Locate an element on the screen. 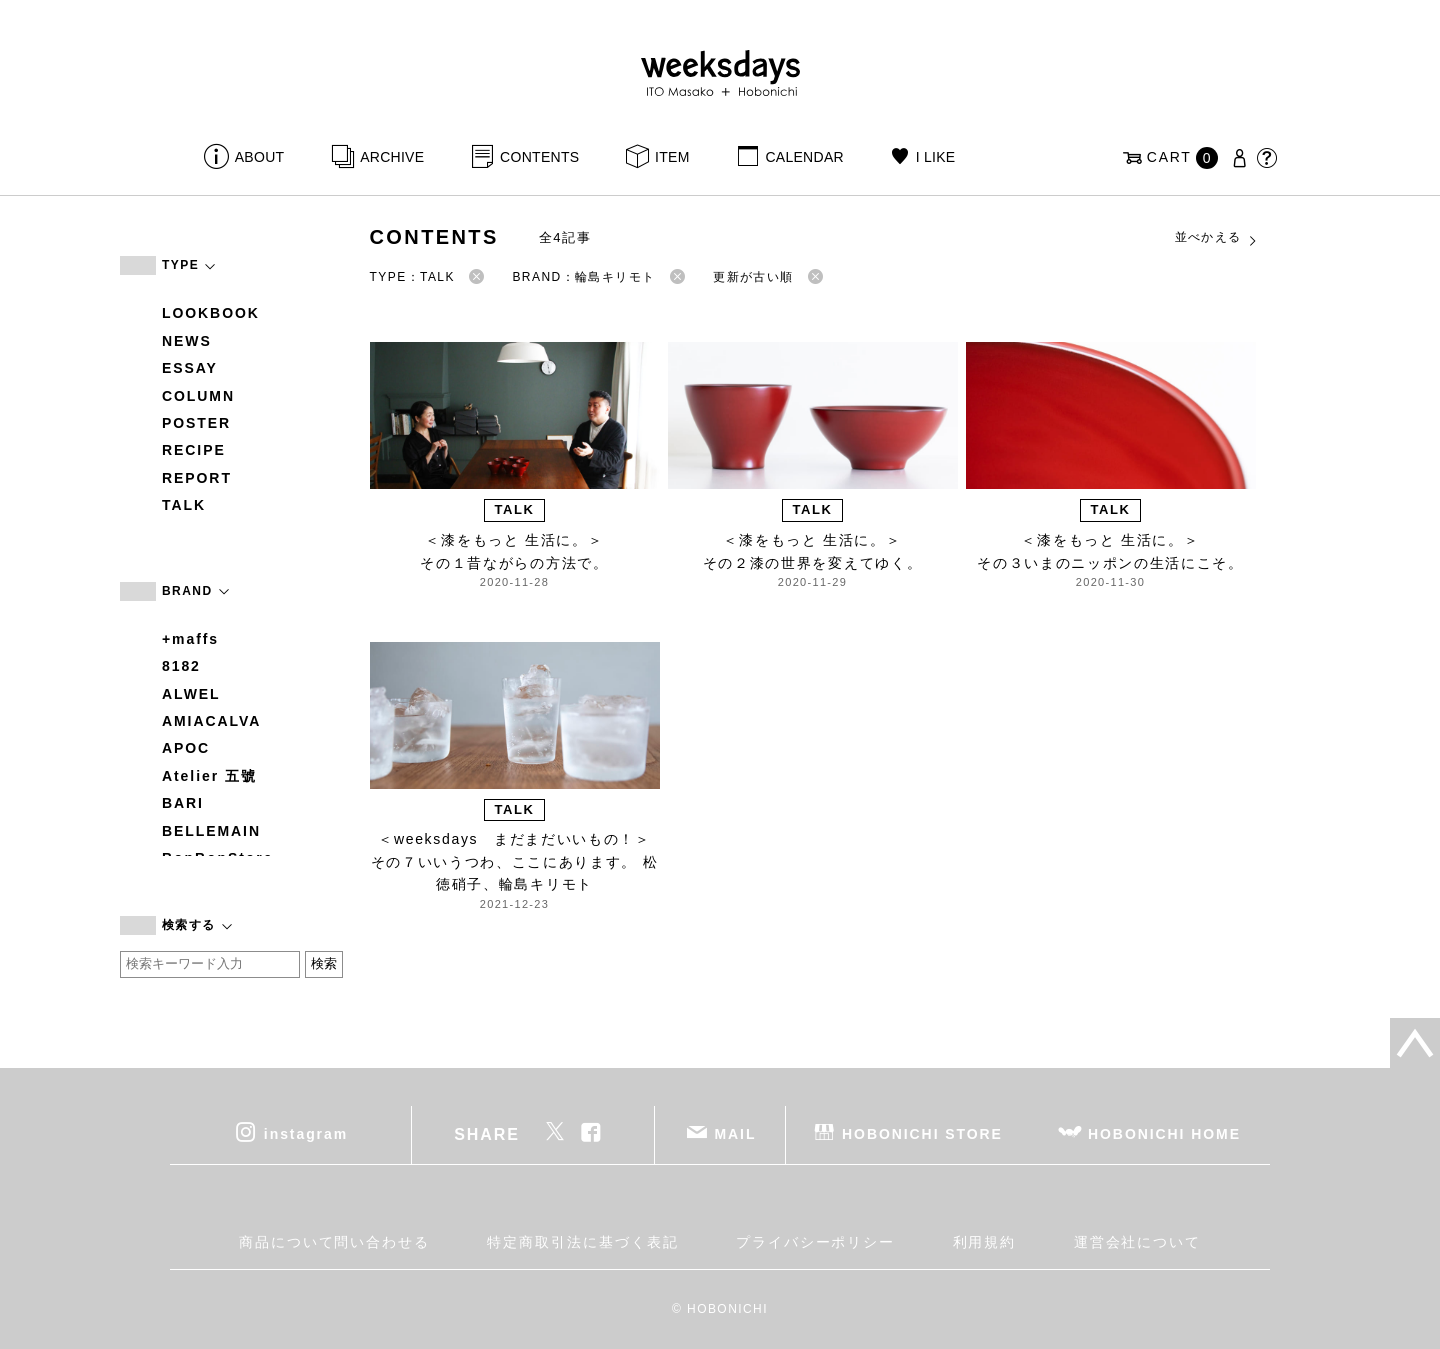 This screenshot has width=1440, height=1349. POSTER is located at coordinates (196, 423).